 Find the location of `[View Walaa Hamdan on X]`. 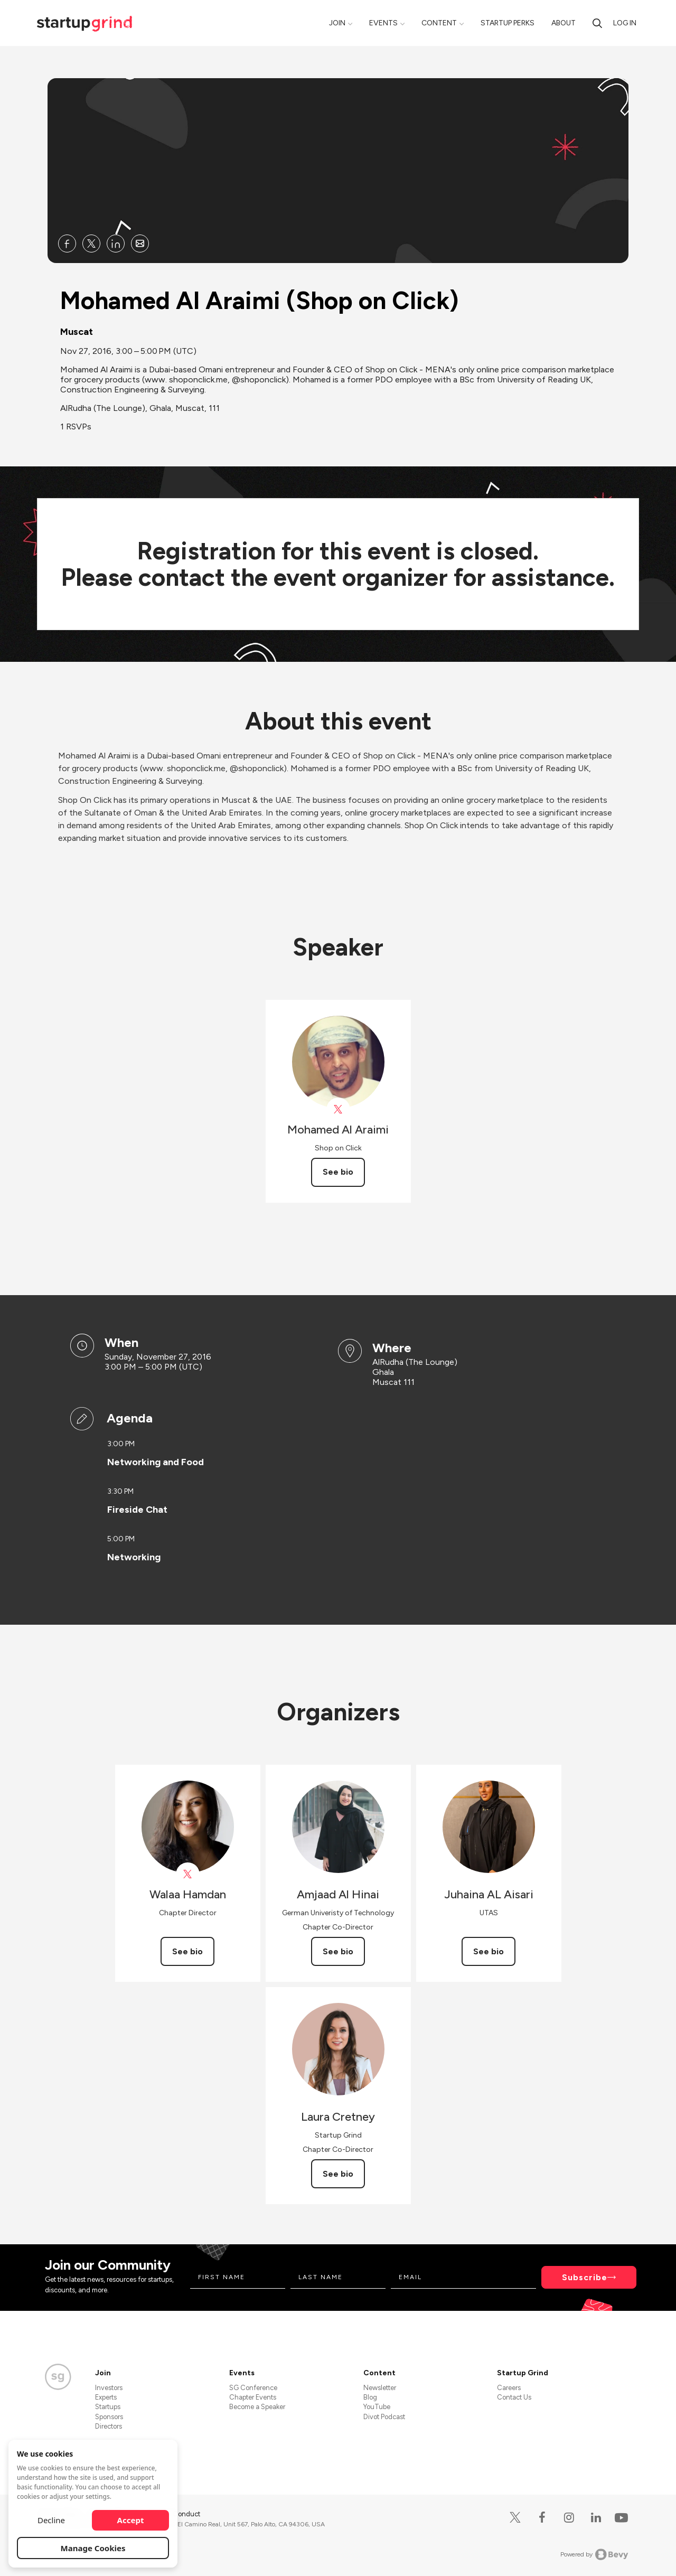

[View Walaa Hamdan on X] is located at coordinates (188, 1874).